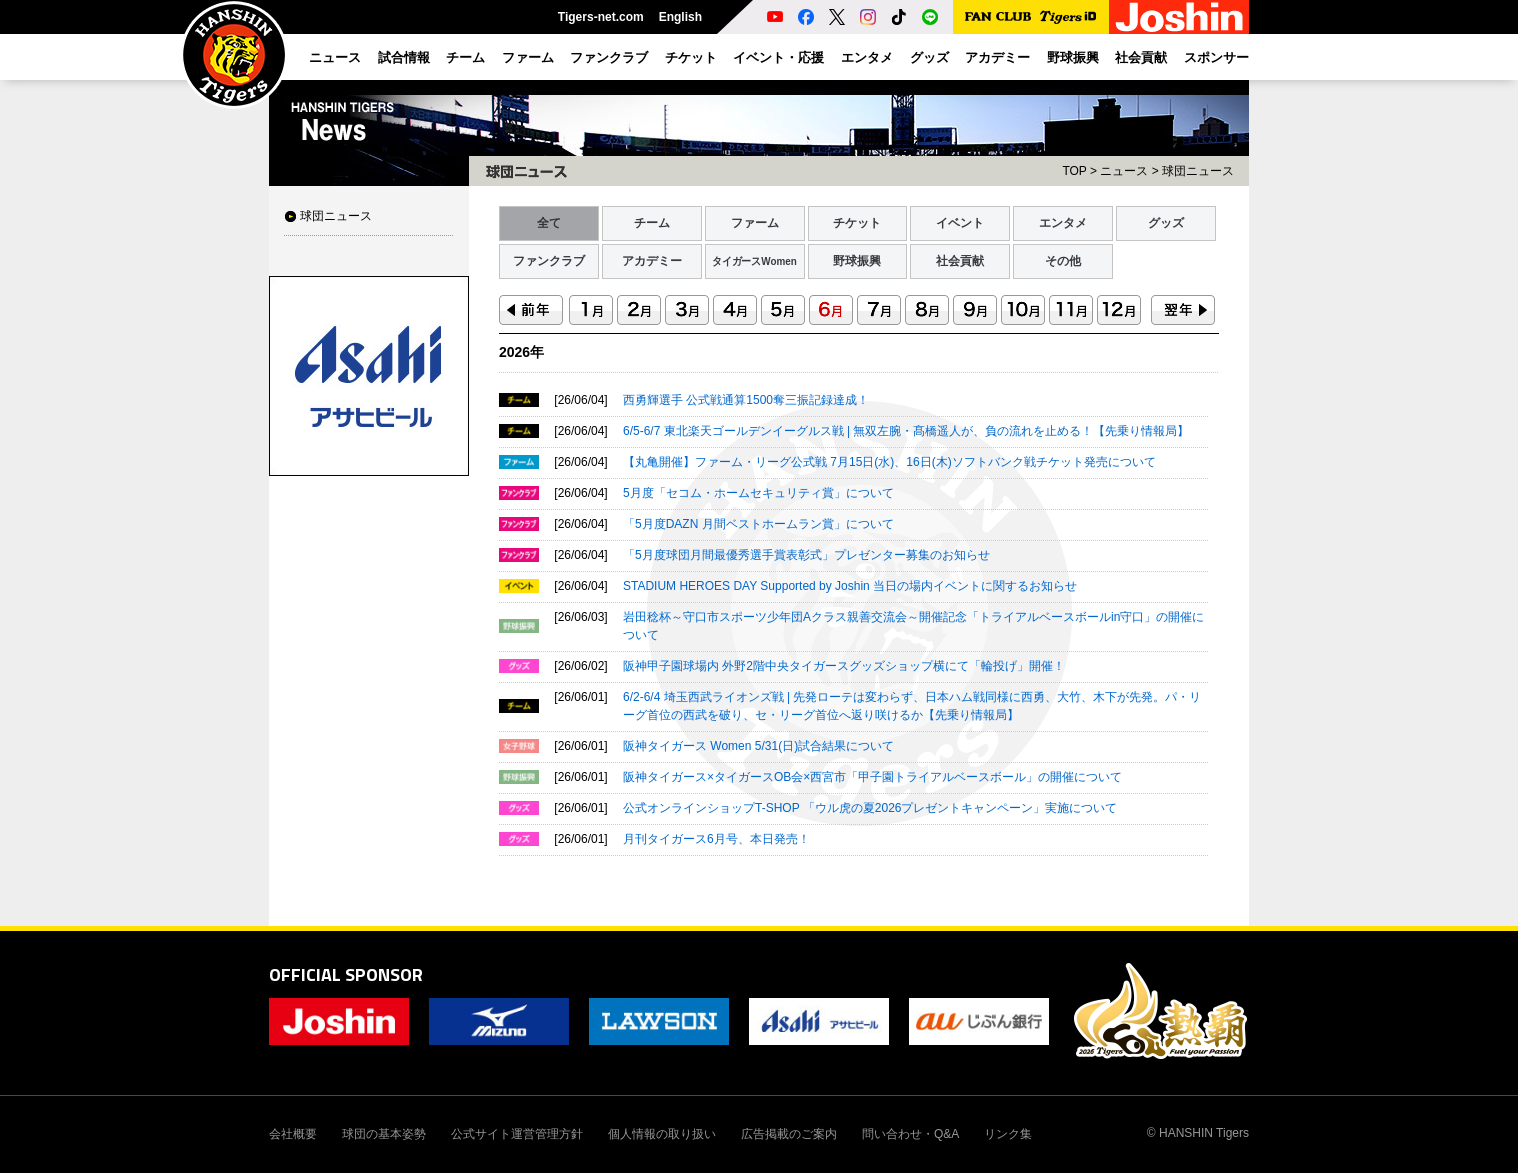 The height and width of the screenshot is (1173, 1518). Describe the element at coordinates (960, 261) in the screenshot. I see `社会貢献` at that location.